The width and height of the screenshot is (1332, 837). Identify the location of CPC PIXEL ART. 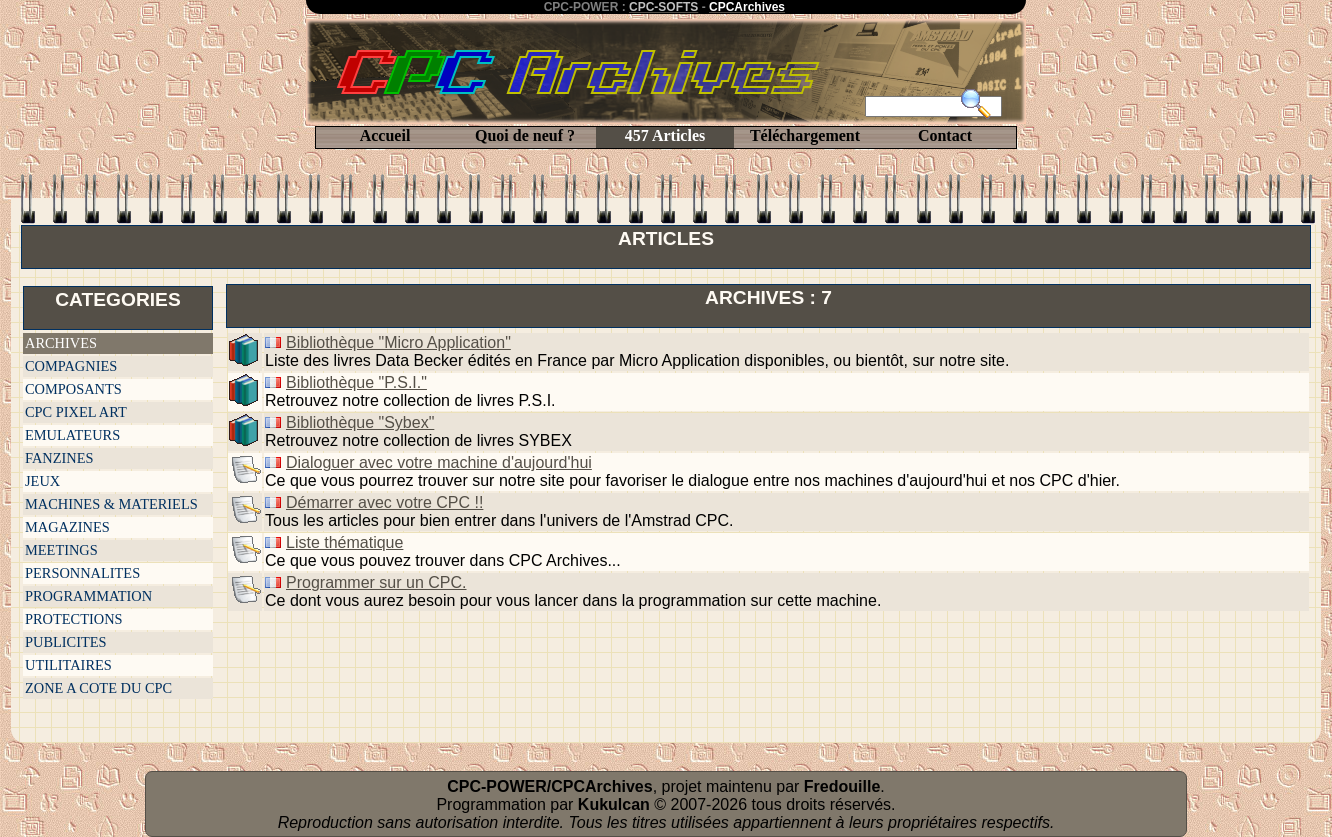
(76, 412).